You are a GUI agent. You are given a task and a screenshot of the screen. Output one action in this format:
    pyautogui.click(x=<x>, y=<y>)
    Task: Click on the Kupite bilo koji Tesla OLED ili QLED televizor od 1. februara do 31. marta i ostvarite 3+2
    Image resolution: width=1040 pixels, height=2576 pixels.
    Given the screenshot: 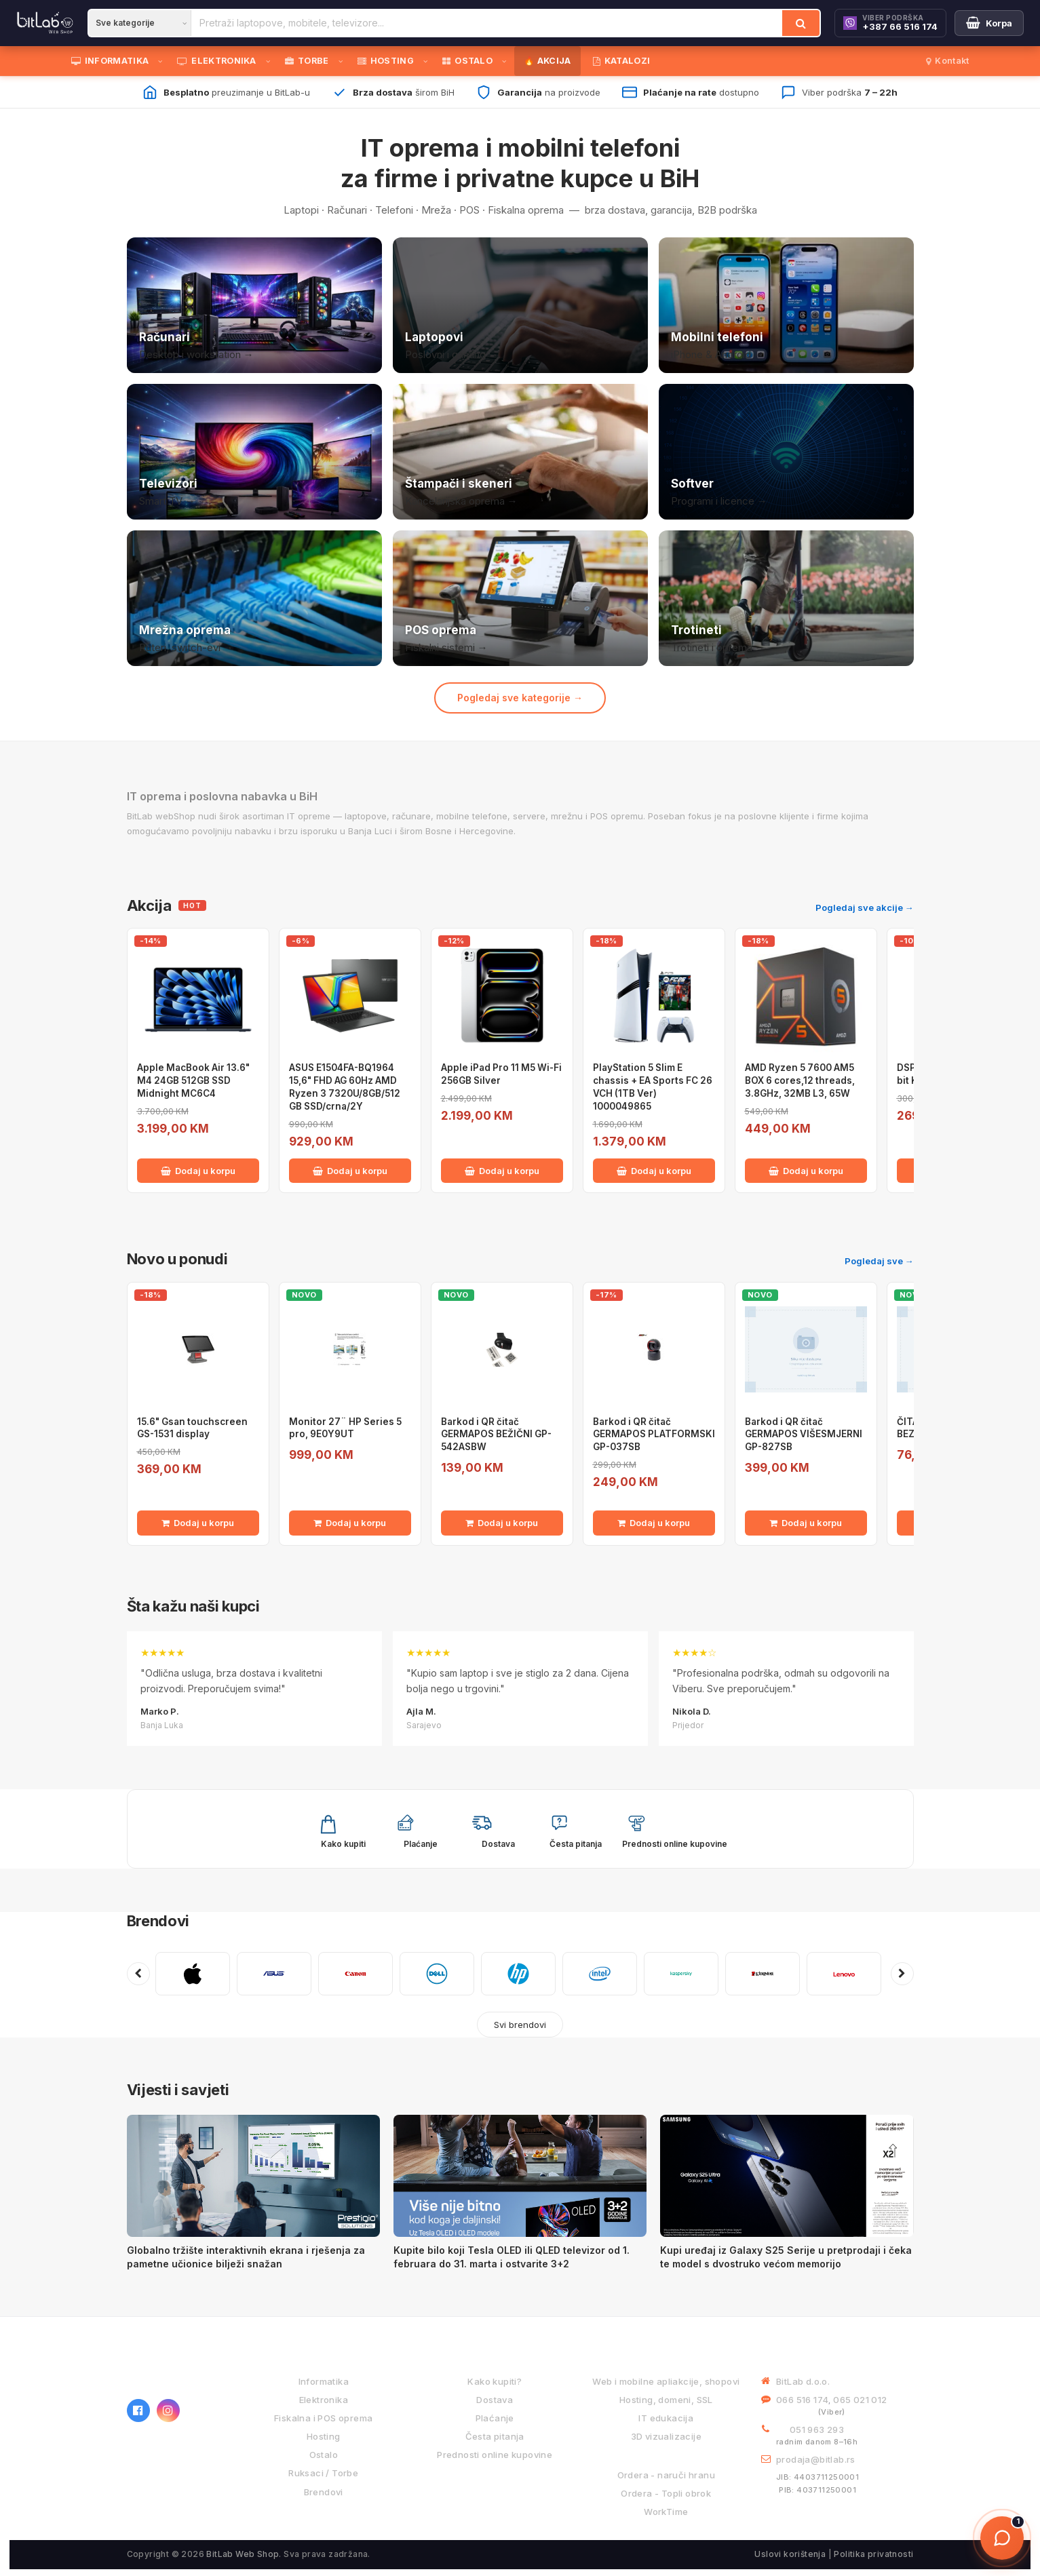 What is the action you would take?
    pyautogui.click(x=511, y=2256)
    